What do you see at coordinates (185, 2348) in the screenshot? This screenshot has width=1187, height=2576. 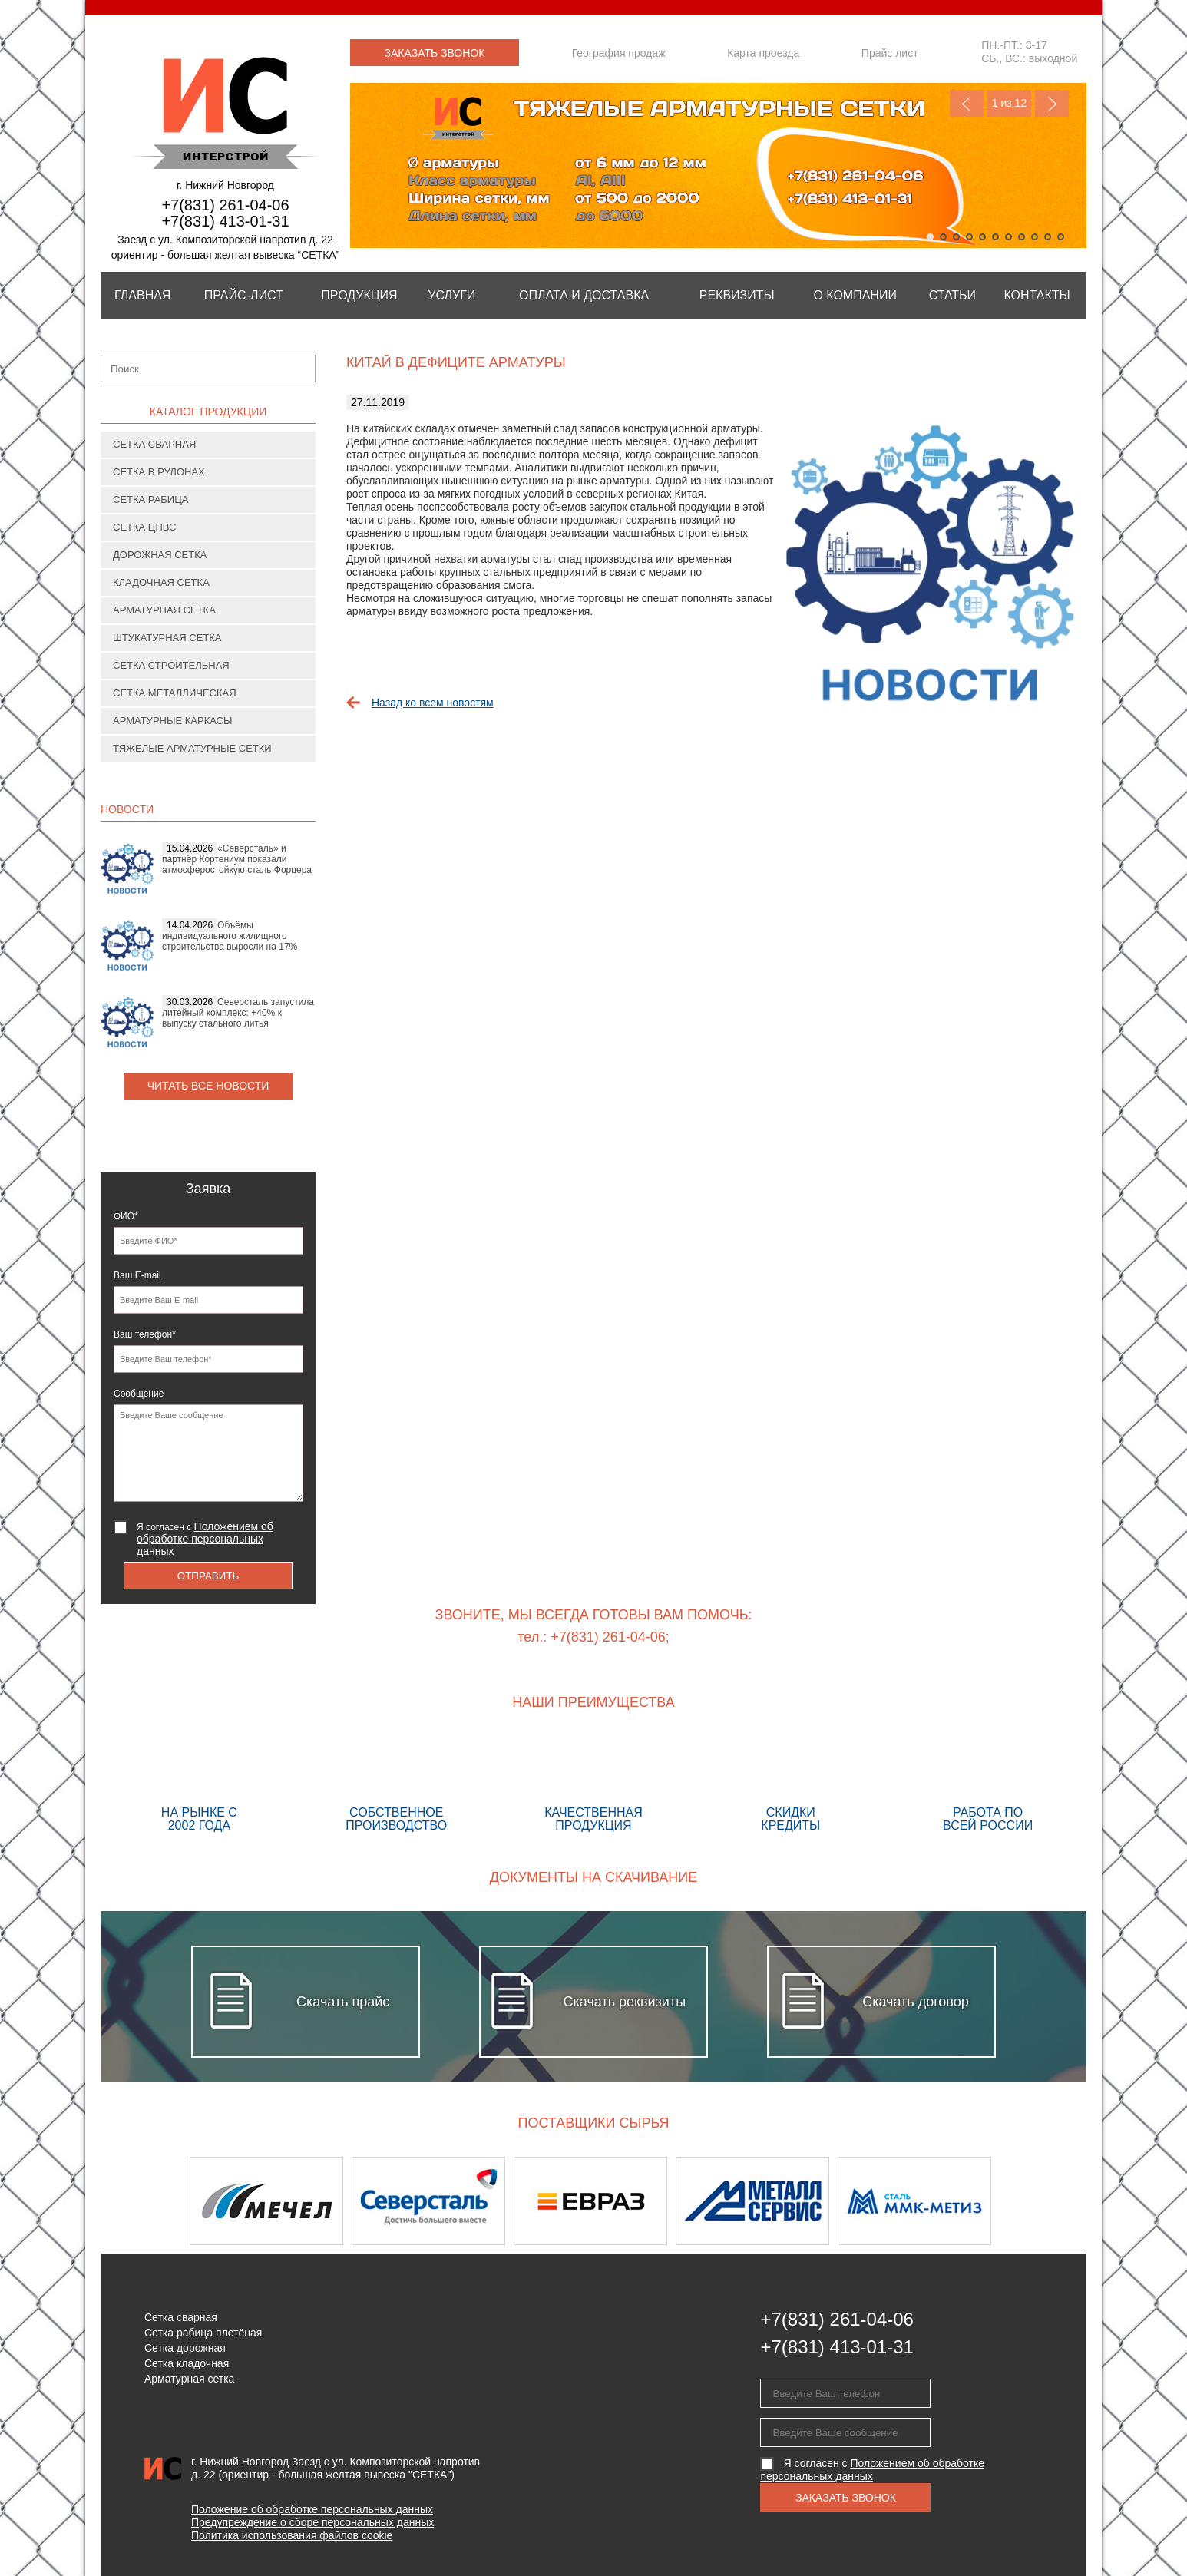 I see `Сетка дорожная` at bounding box center [185, 2348].